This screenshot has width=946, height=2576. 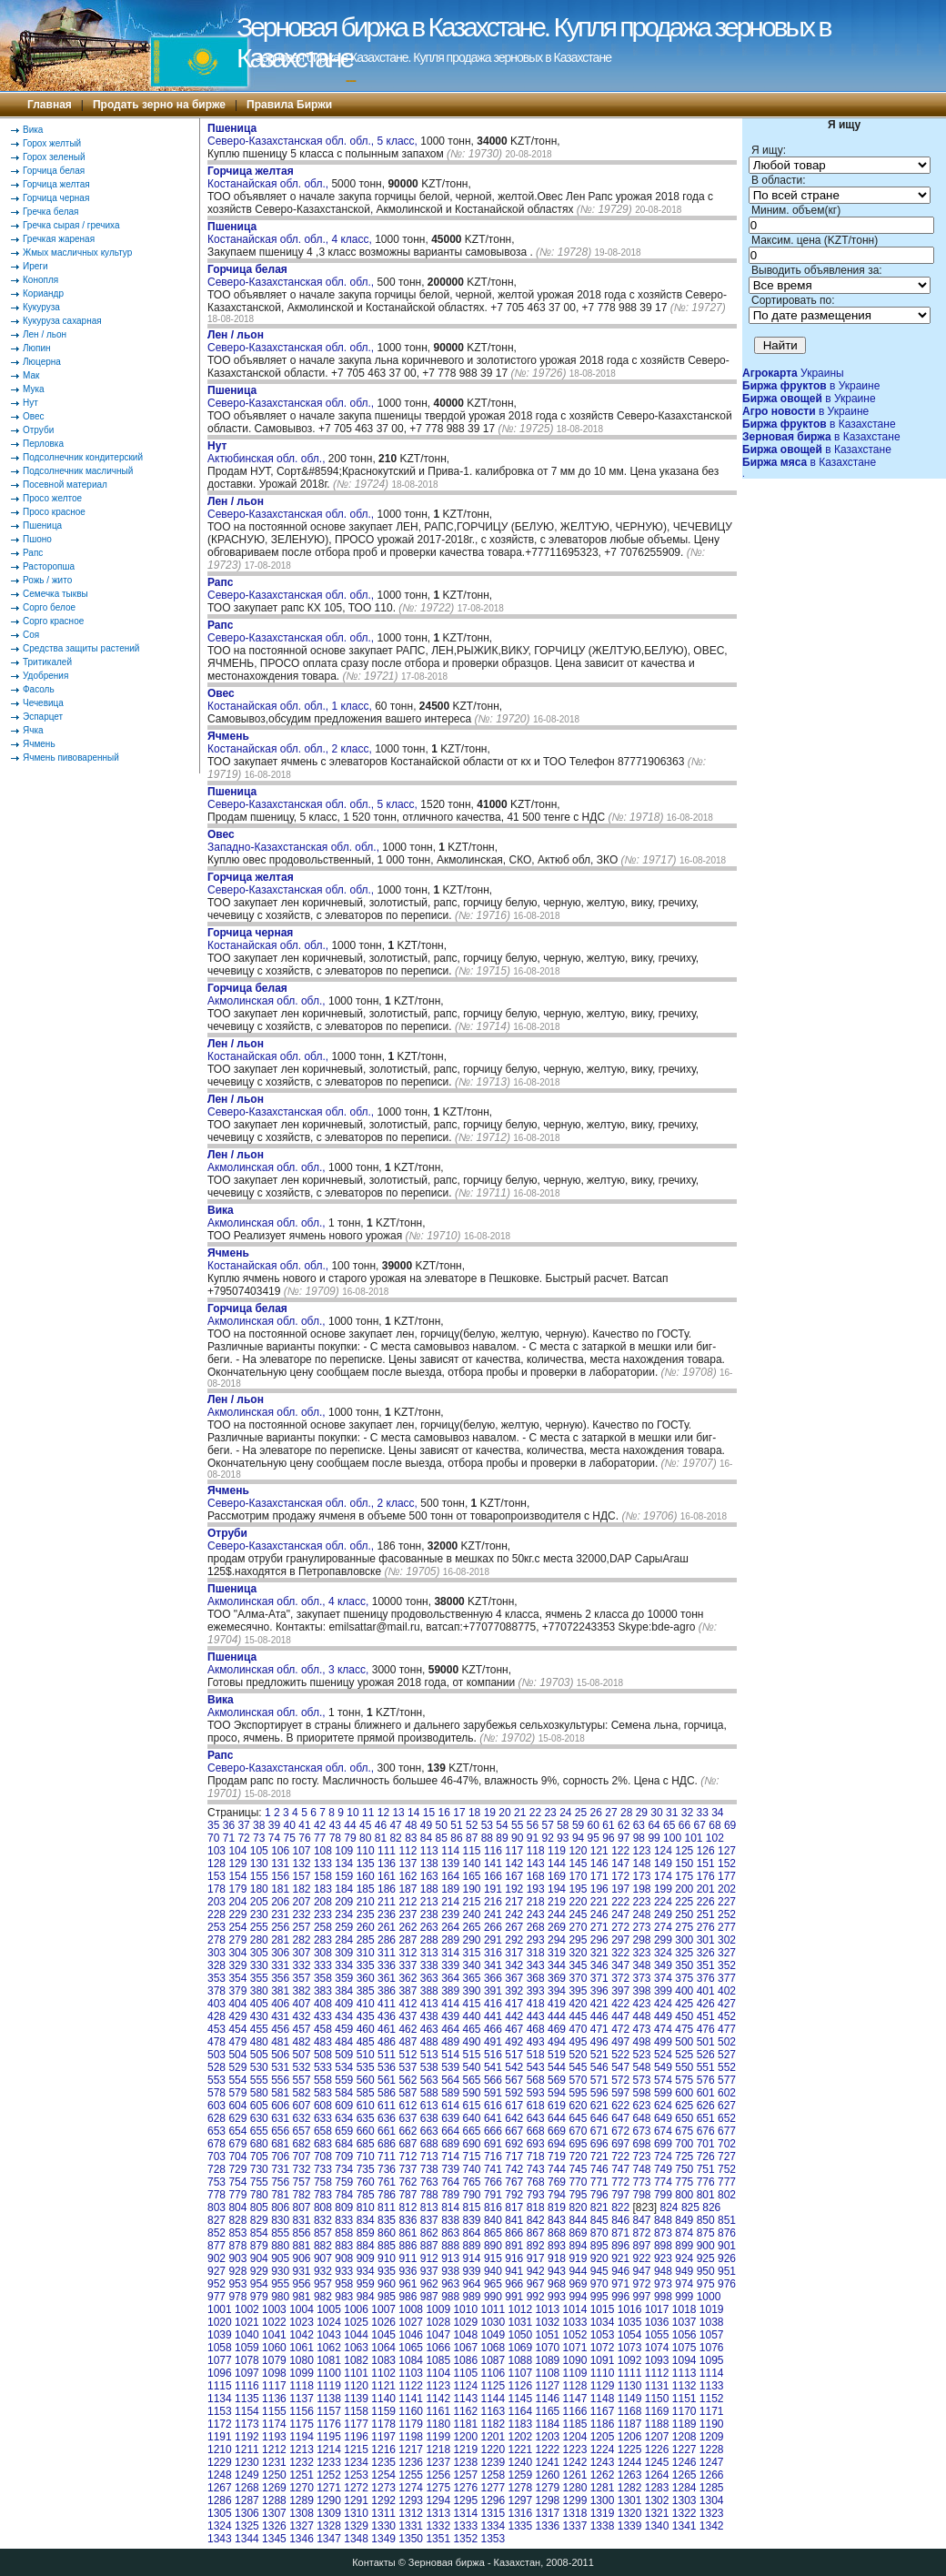 What do you see at coordinates (237, 1889) in the screenshot?
I see `179` at bounding box center [237, 1889].